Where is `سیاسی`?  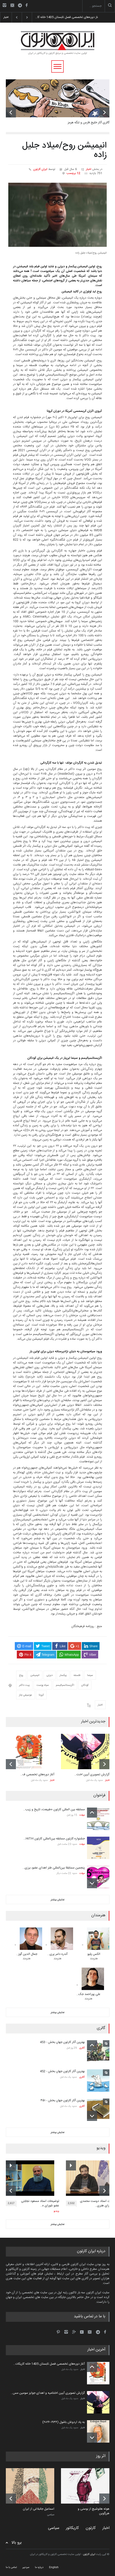
سیاسی is located at coordinates (50, 2515).